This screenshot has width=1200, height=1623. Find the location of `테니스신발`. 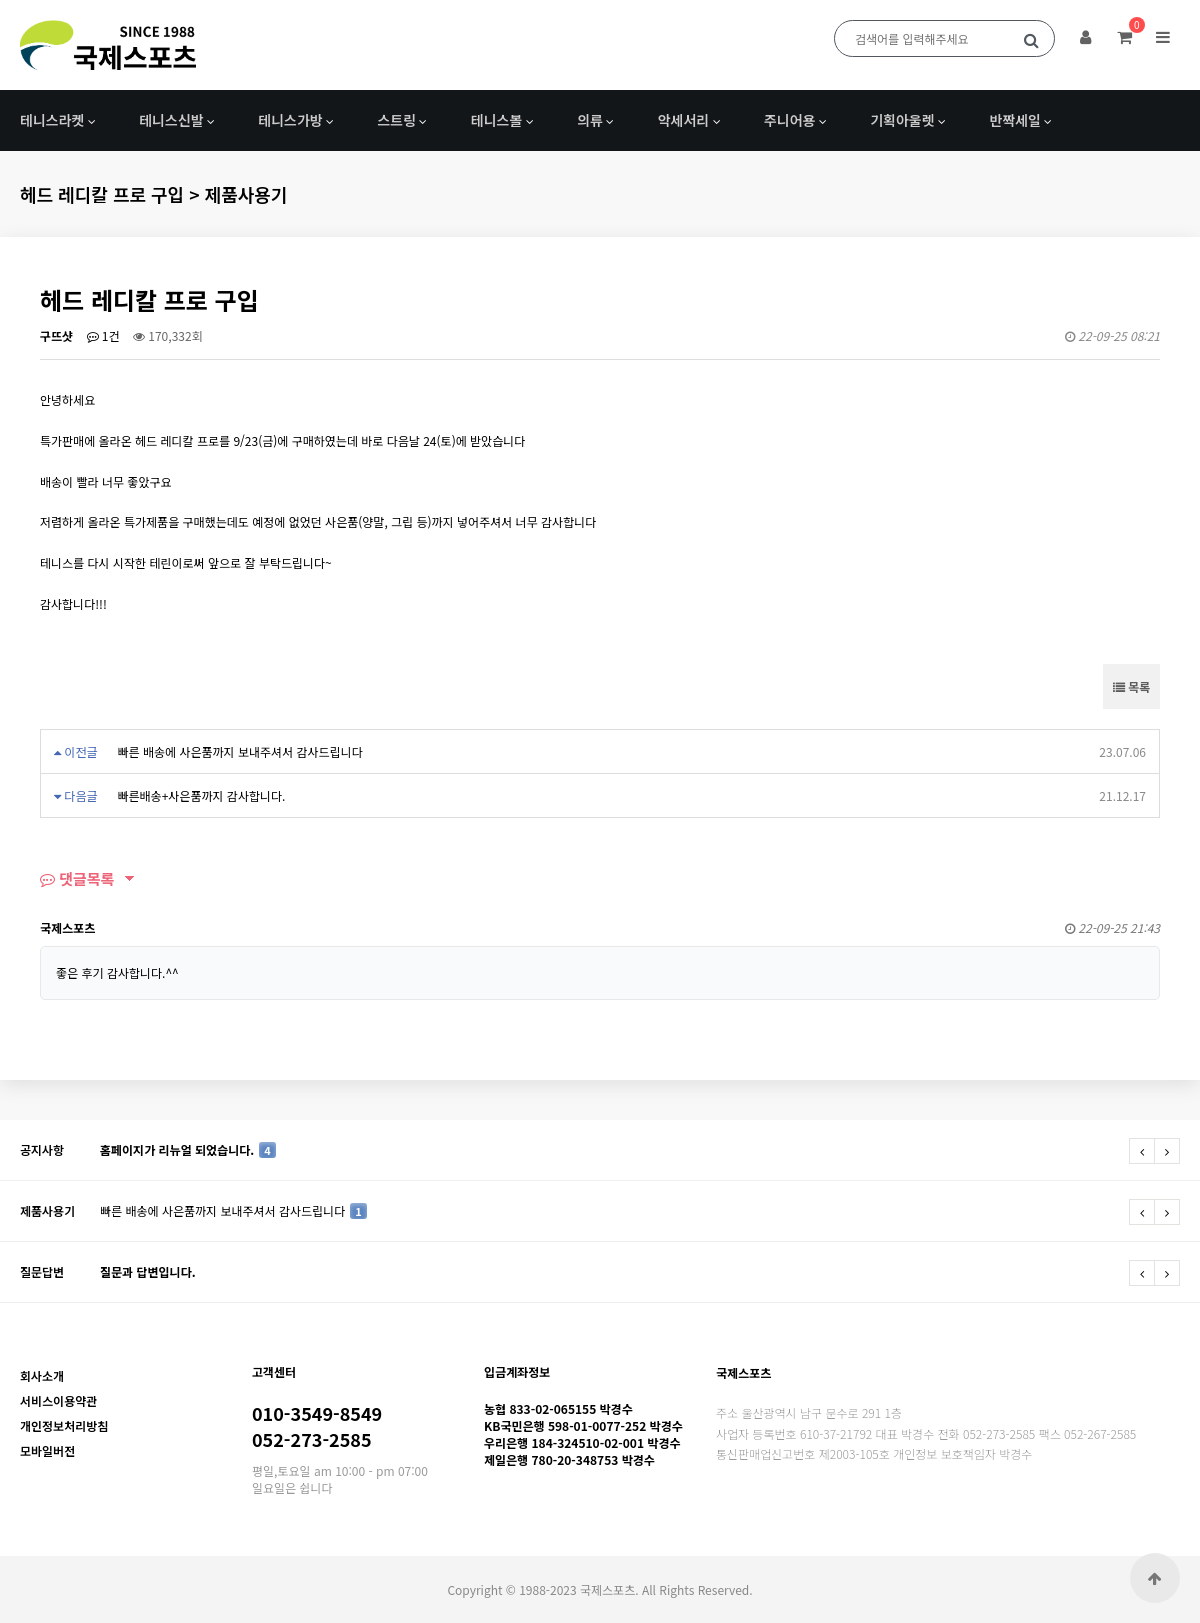

테니스신발 is located at coordinates (171, 120).